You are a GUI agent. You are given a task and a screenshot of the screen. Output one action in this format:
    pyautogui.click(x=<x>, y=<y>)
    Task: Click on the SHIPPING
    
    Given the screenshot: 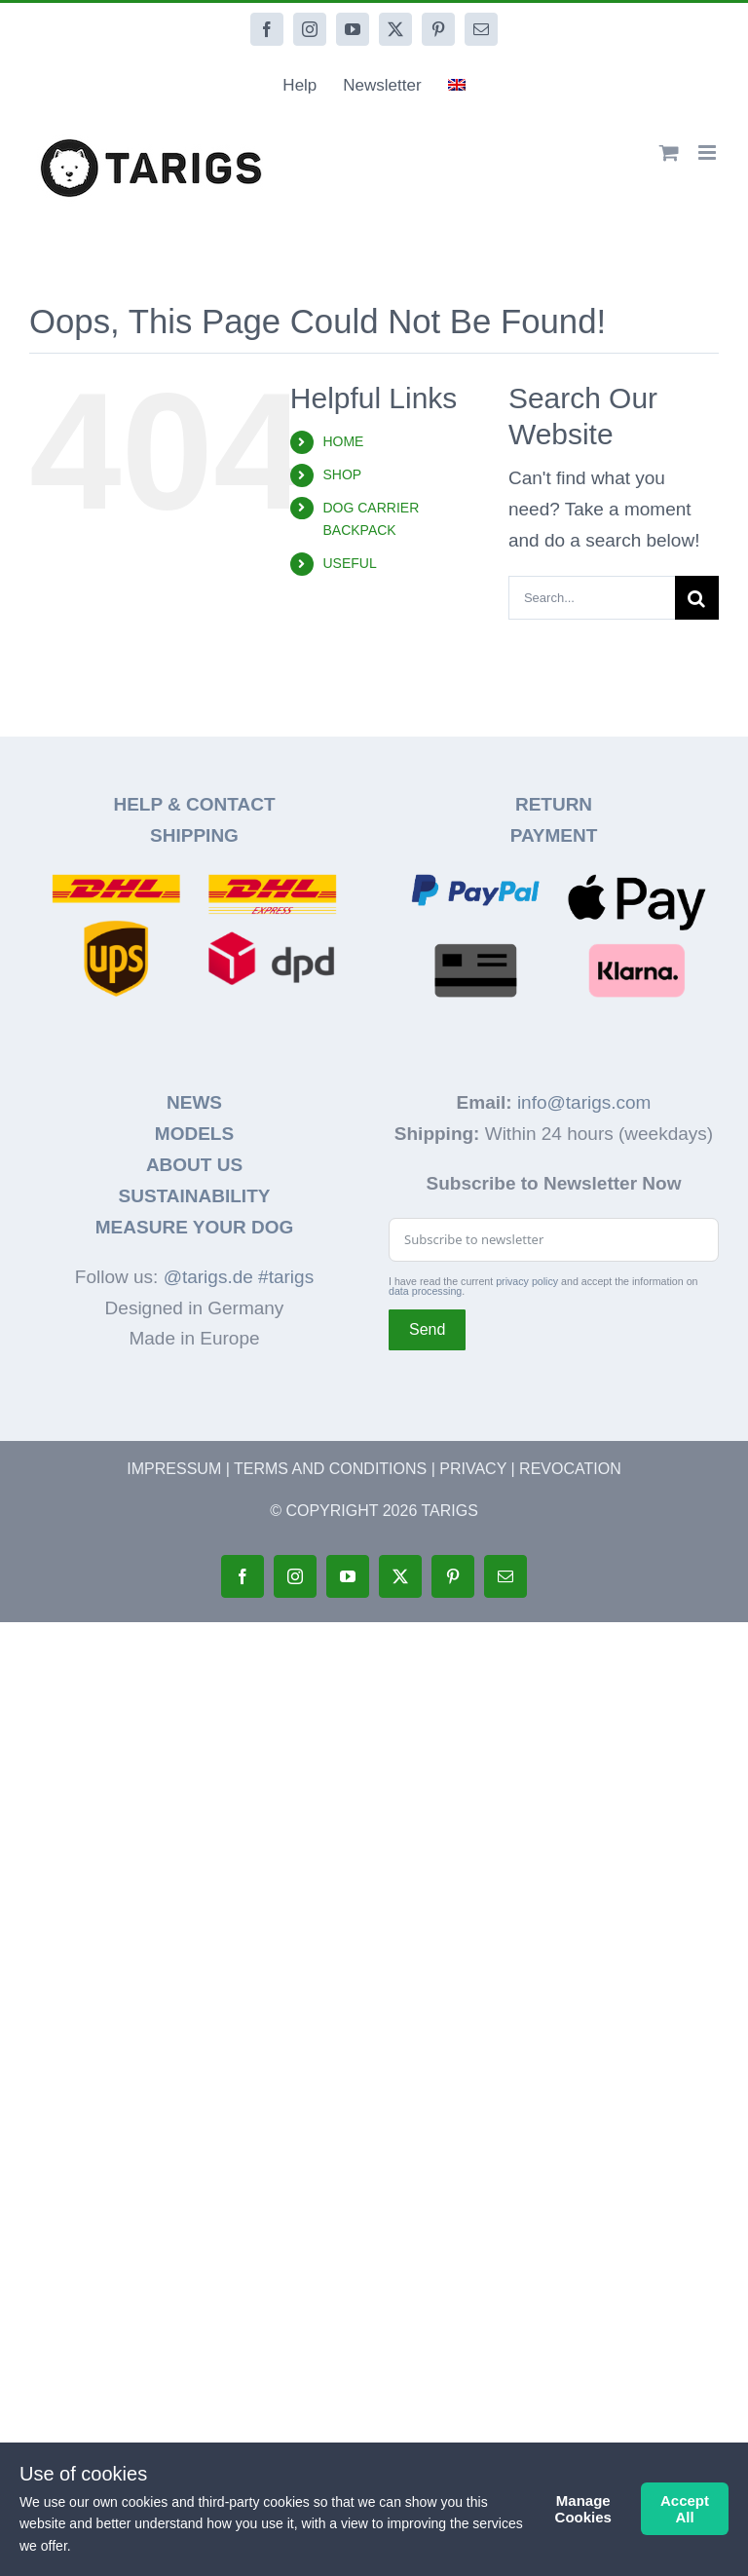 What is the action you would take?
    pyautogui.click(x=194, y=835)
    